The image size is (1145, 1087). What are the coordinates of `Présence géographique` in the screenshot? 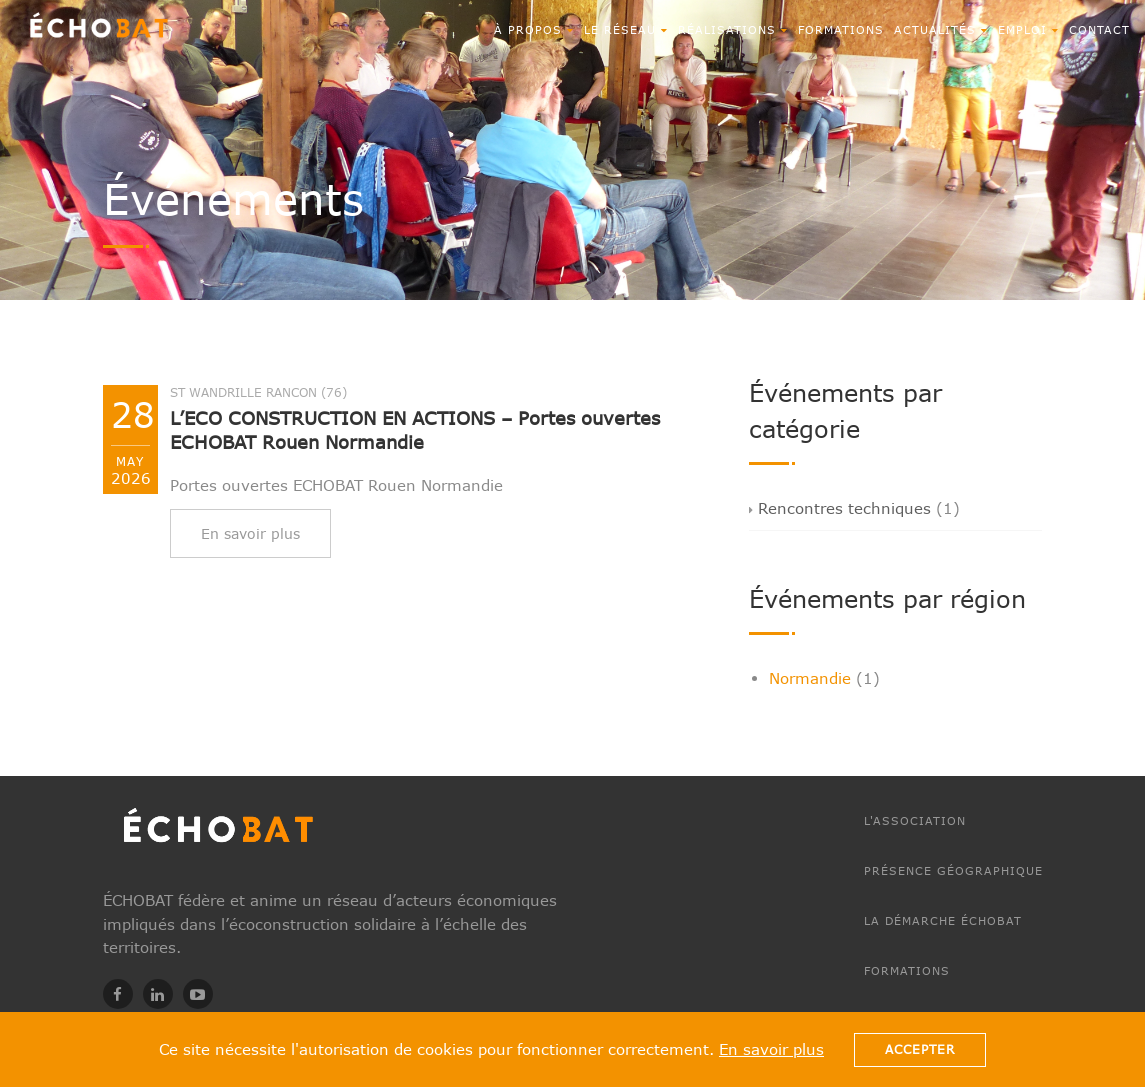 It's located at (953, 870).